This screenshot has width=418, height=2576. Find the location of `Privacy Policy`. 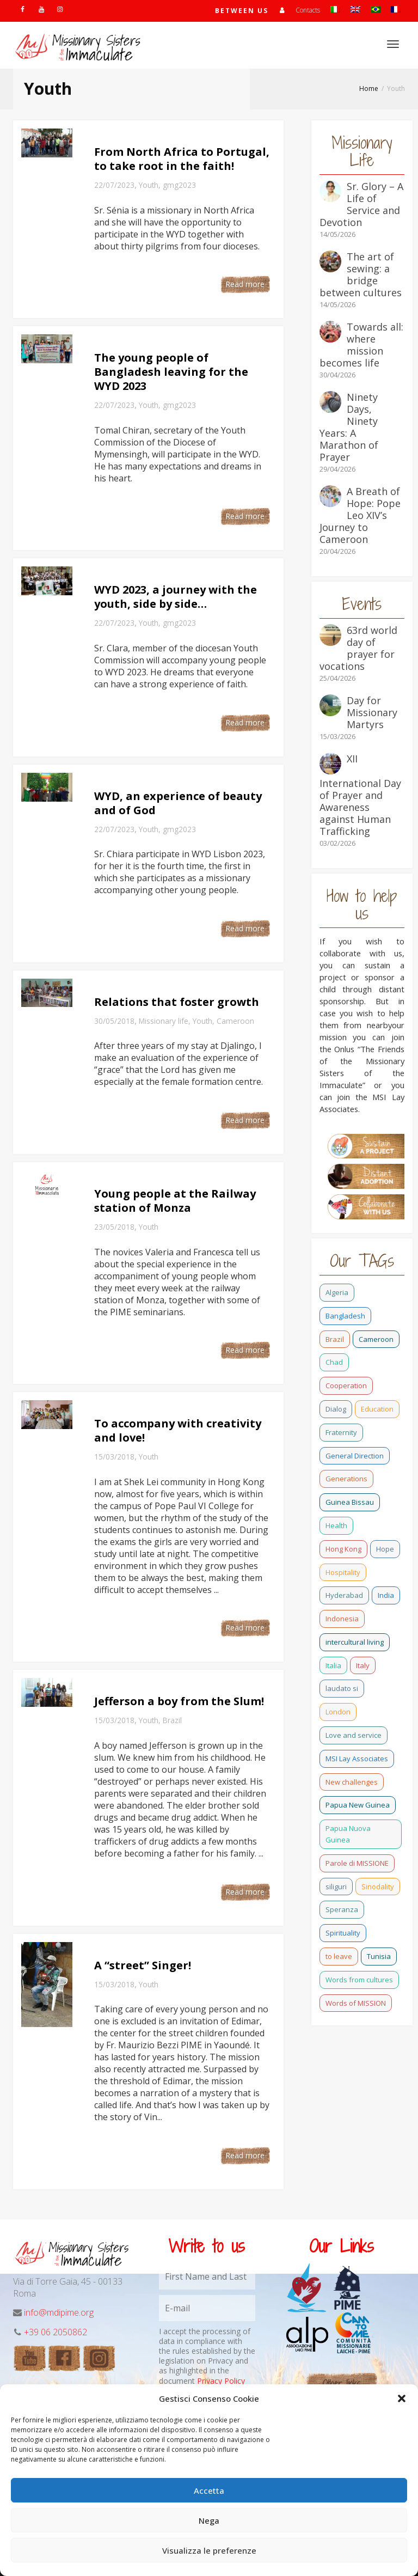

Privacy Policy is located at coordinates (221, 2381).